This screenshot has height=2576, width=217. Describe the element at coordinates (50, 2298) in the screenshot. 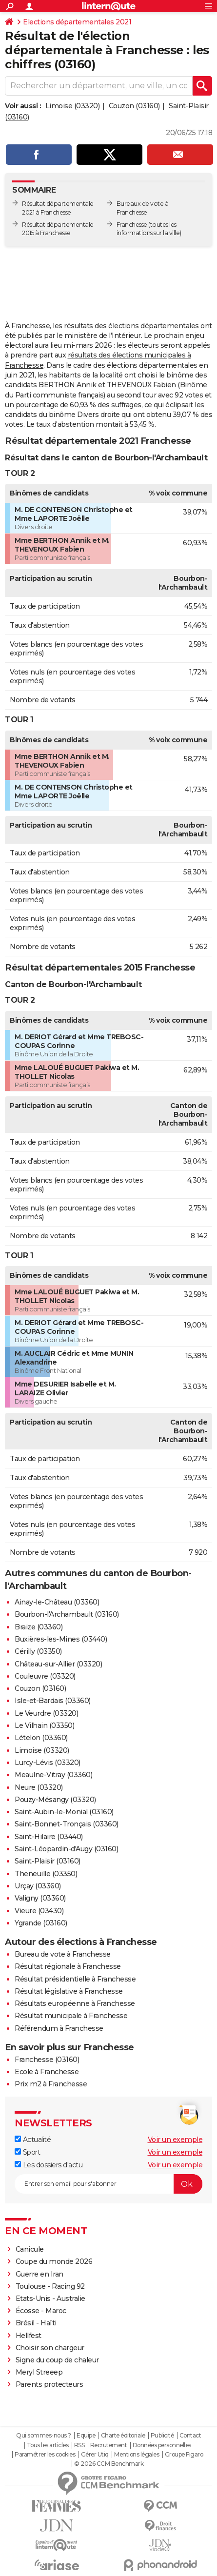

I see `Etats-Unis - Australie` at that location.